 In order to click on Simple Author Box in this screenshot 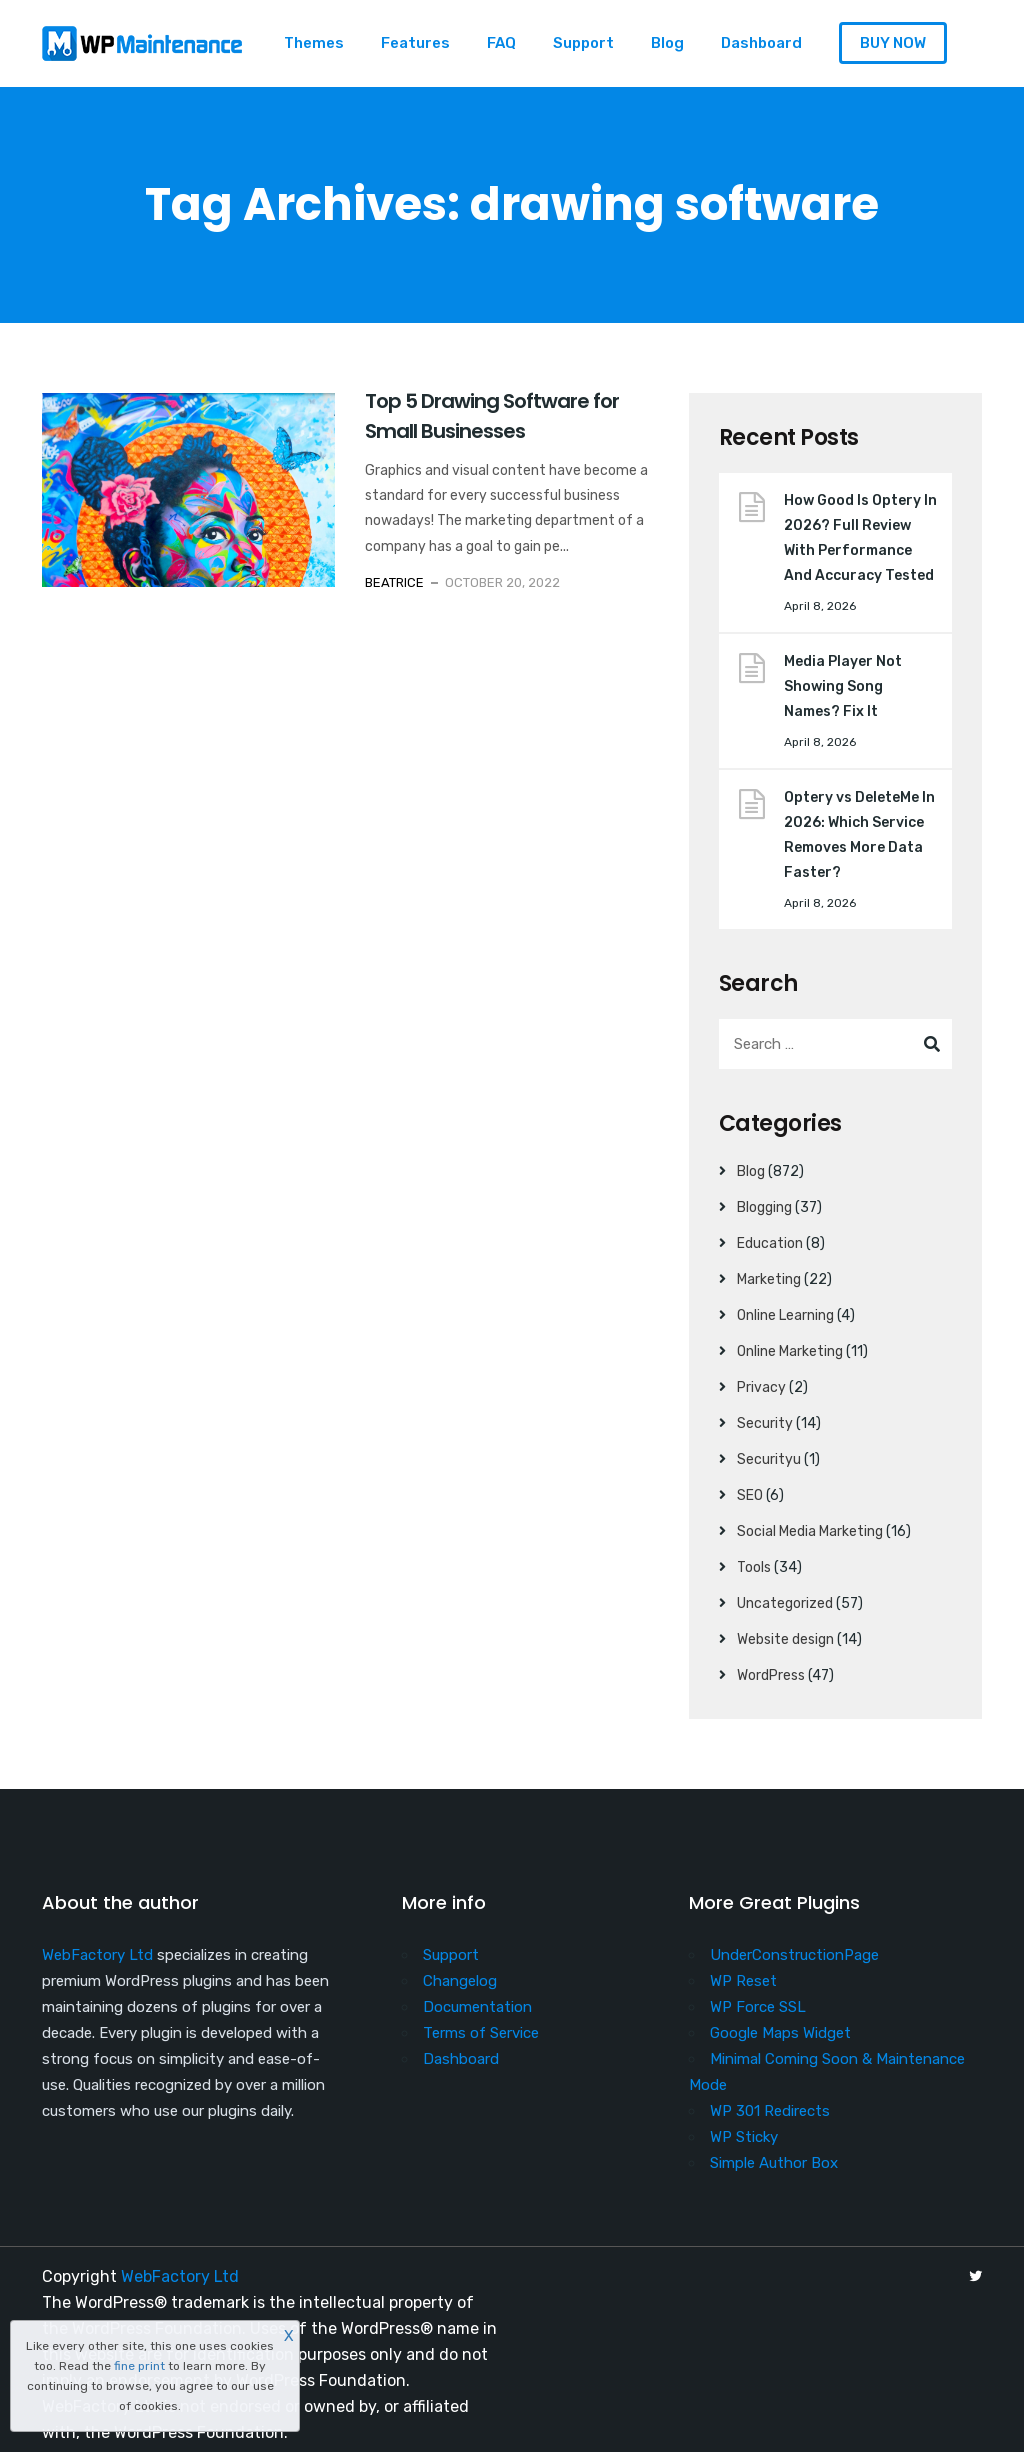, I will do `click(774, 2163)`.